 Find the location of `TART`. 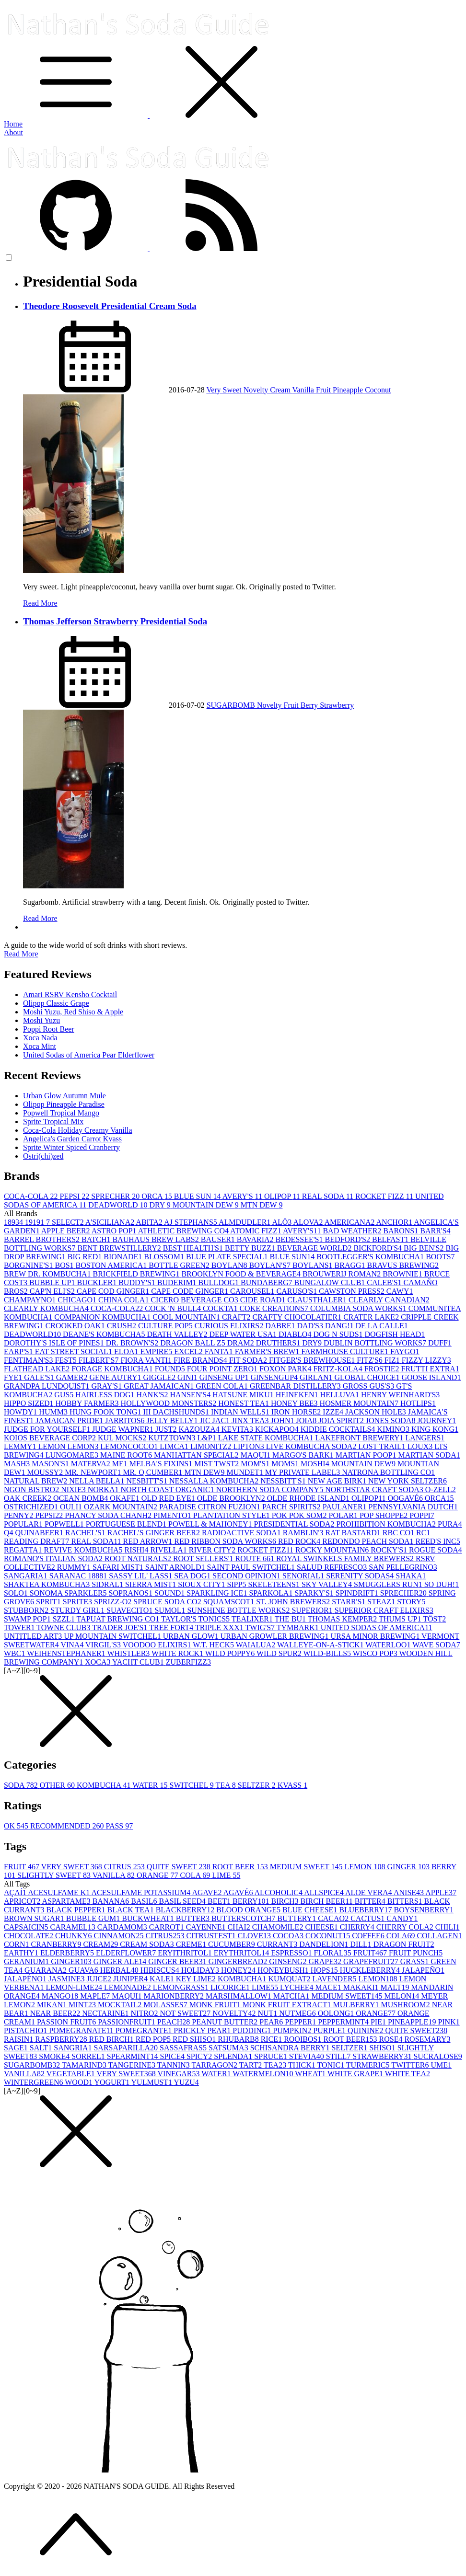

TART is located at coordinates (251, 2065).